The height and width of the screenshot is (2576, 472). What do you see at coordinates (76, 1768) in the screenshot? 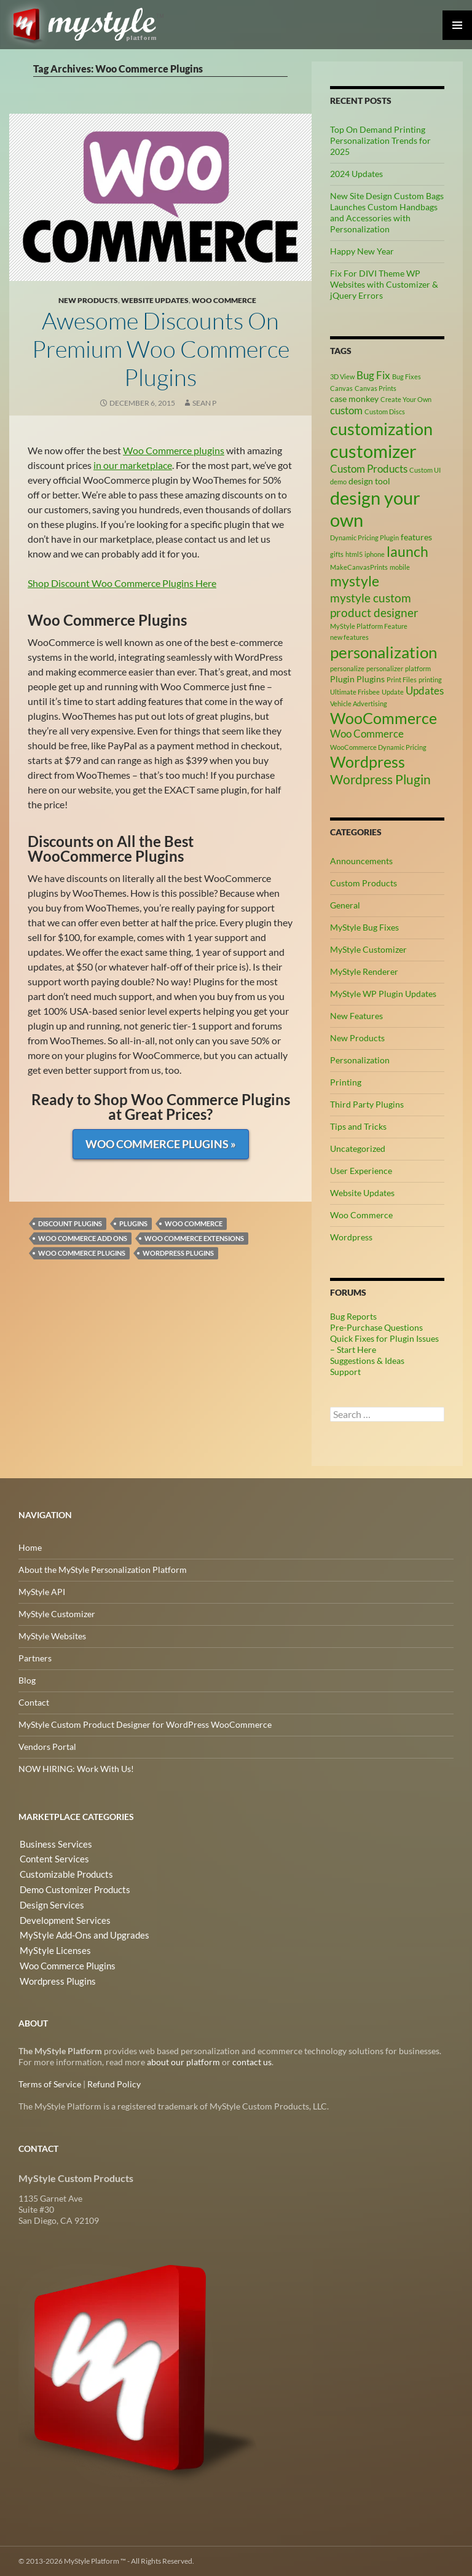
I see `NOW HIRING: Work With Us!` at bounding box center [76, 1768].